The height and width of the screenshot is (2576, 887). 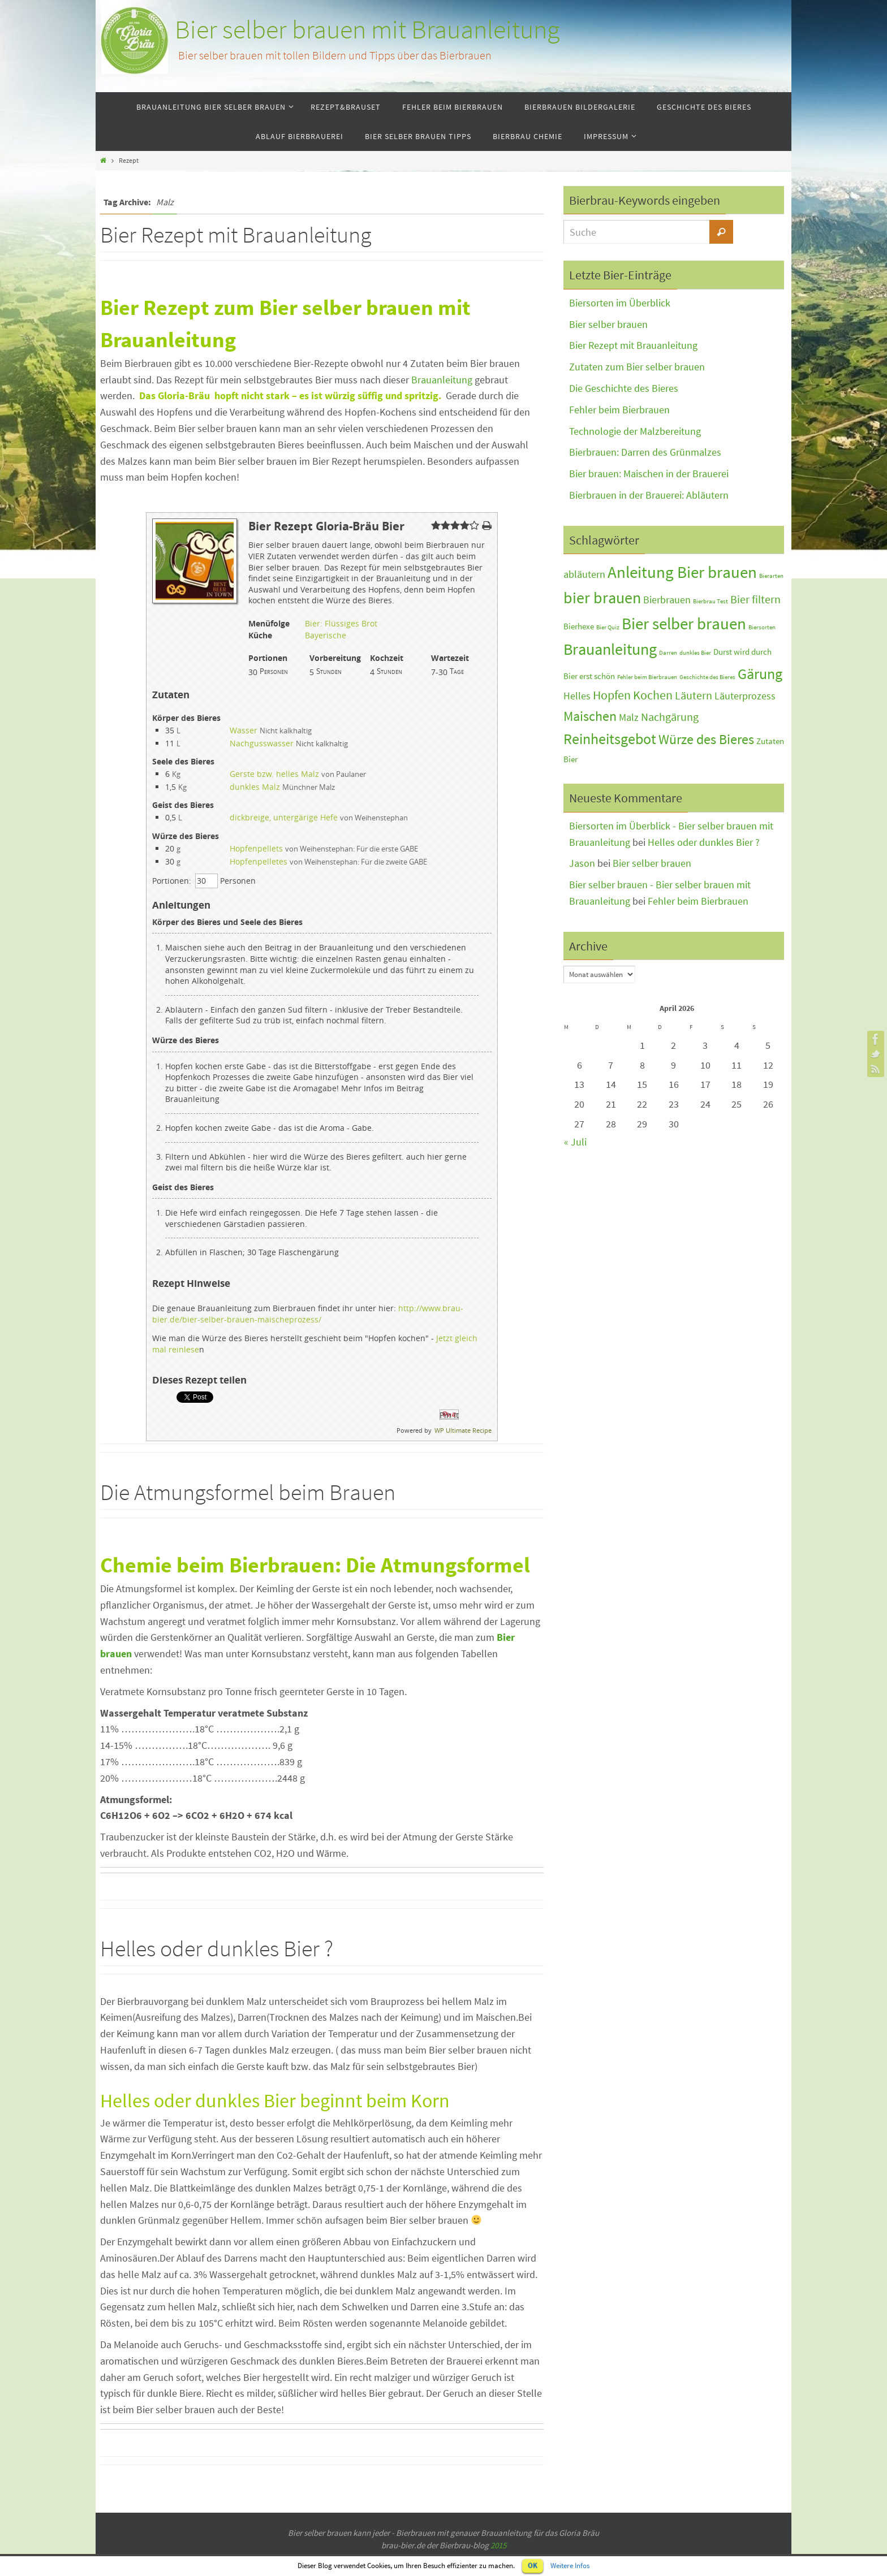 I want to click on dickbreige, untergärige Hefe, so click(x=284, y=817).